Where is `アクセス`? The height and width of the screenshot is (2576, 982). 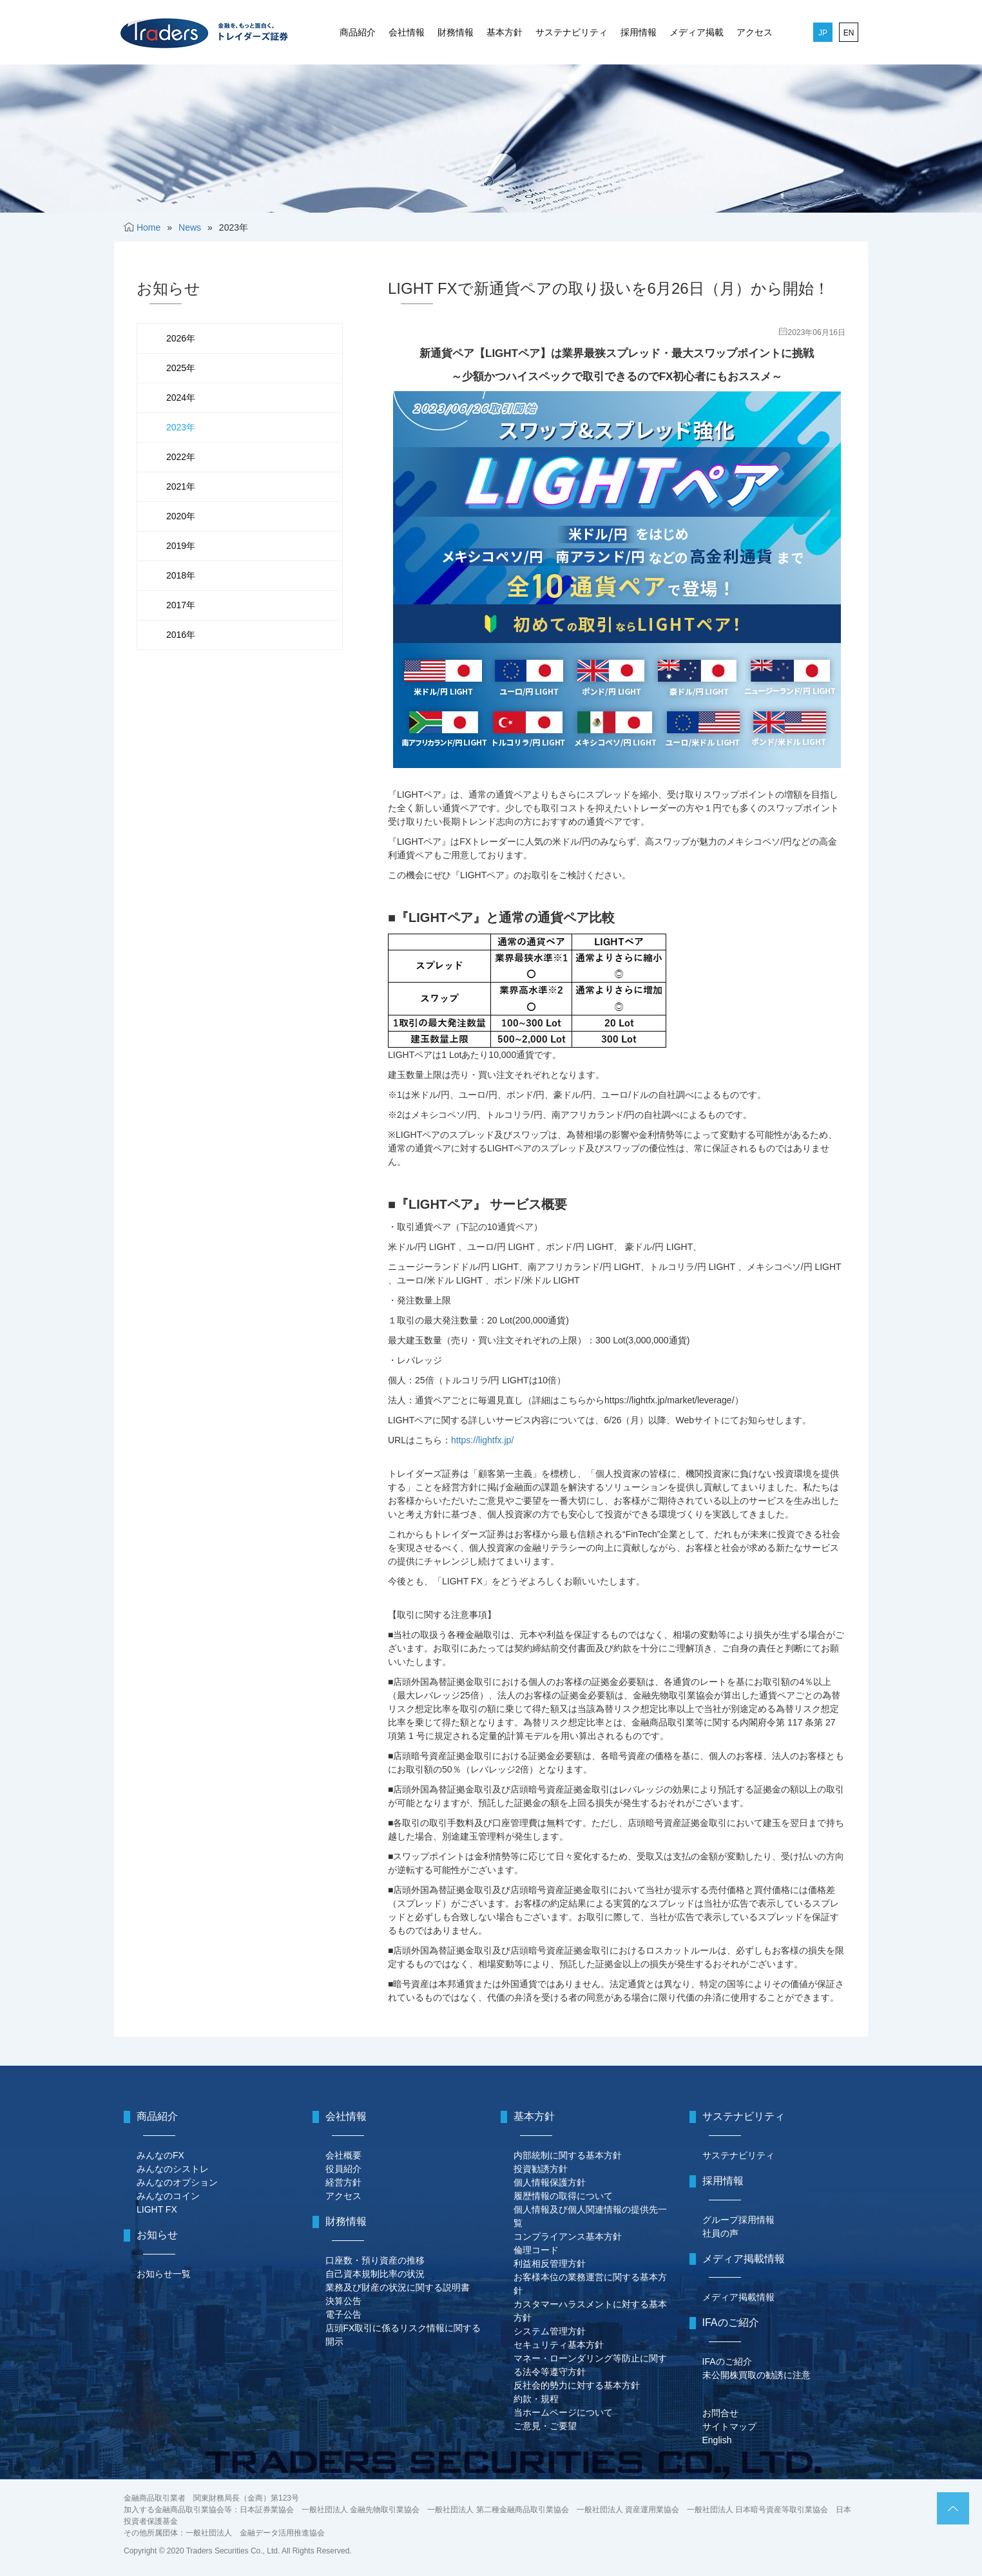
アクセス is located at coordinates (754, 32).